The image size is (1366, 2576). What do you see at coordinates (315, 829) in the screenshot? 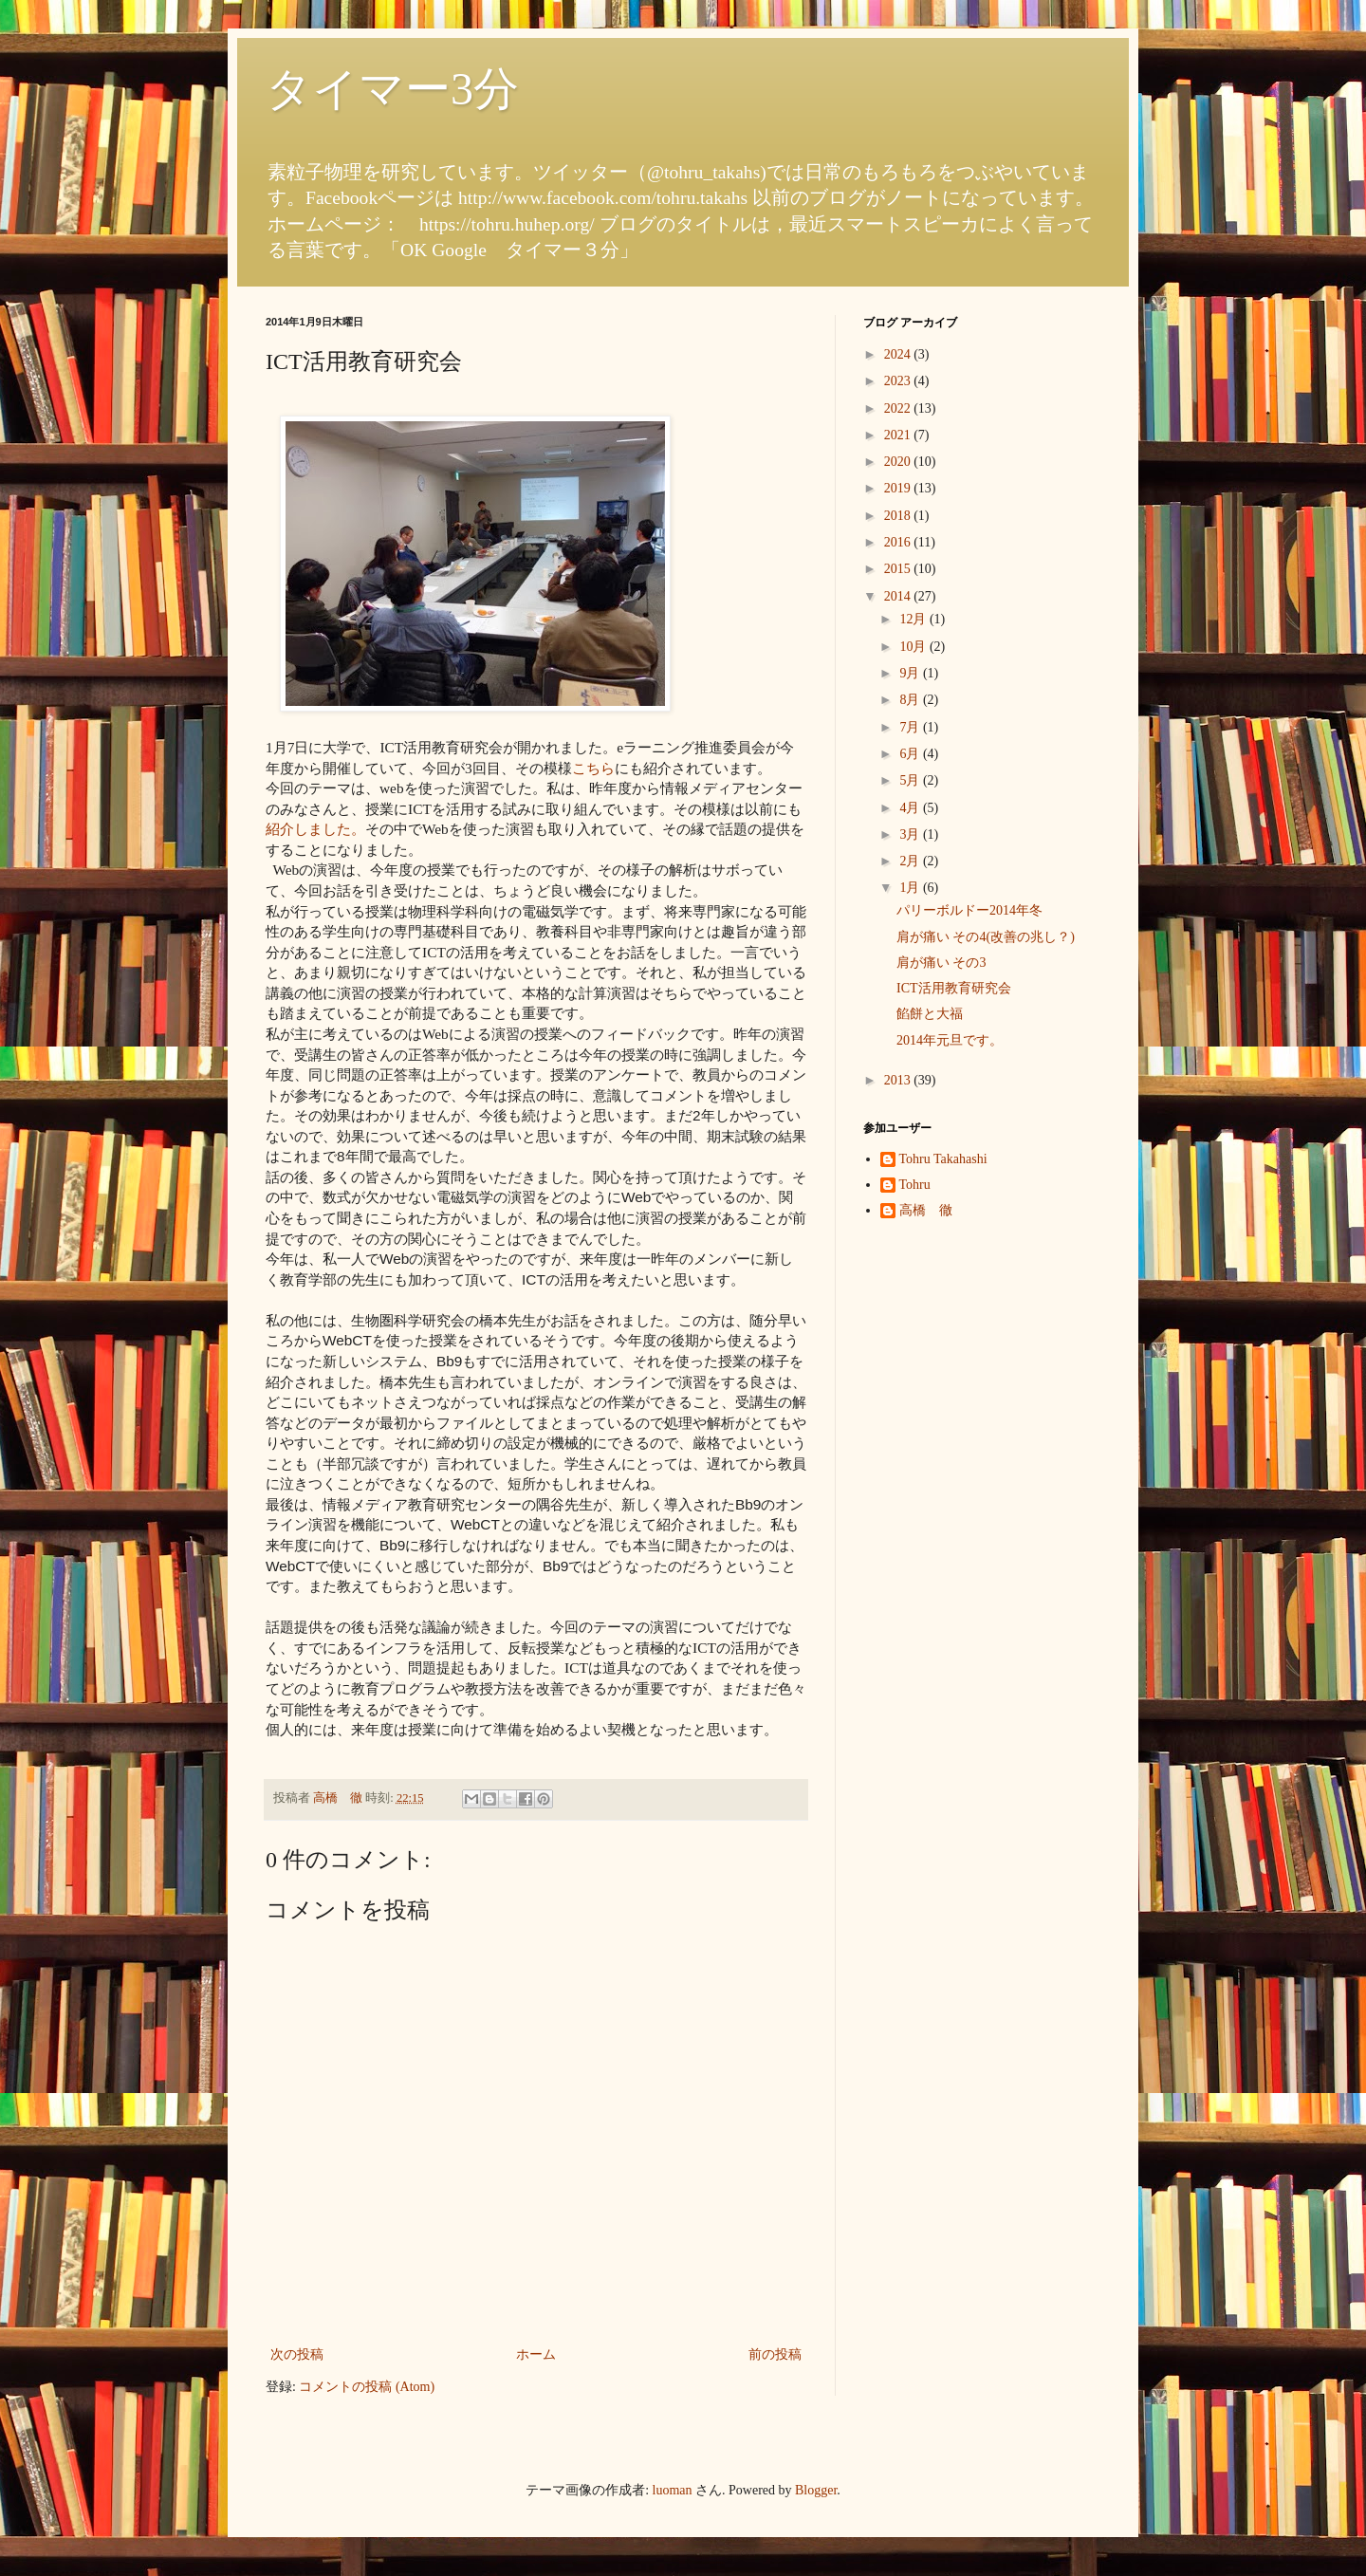
I see `紹介しました。` at bounding box center [315, 829].